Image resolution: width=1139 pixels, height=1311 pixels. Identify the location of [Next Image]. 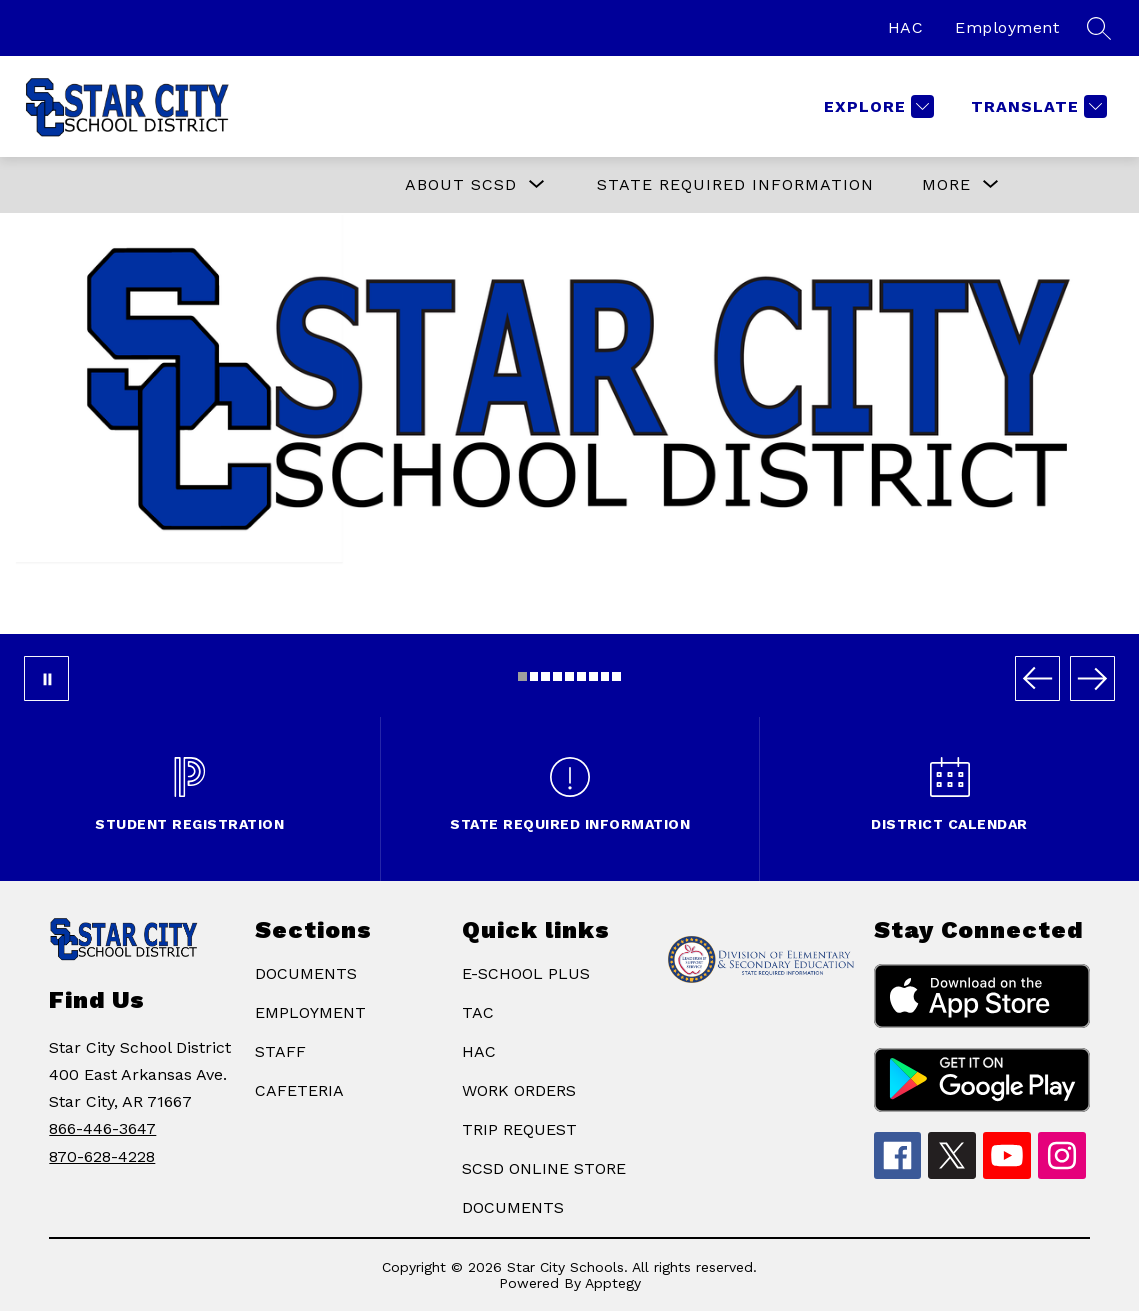
(1092, 678).